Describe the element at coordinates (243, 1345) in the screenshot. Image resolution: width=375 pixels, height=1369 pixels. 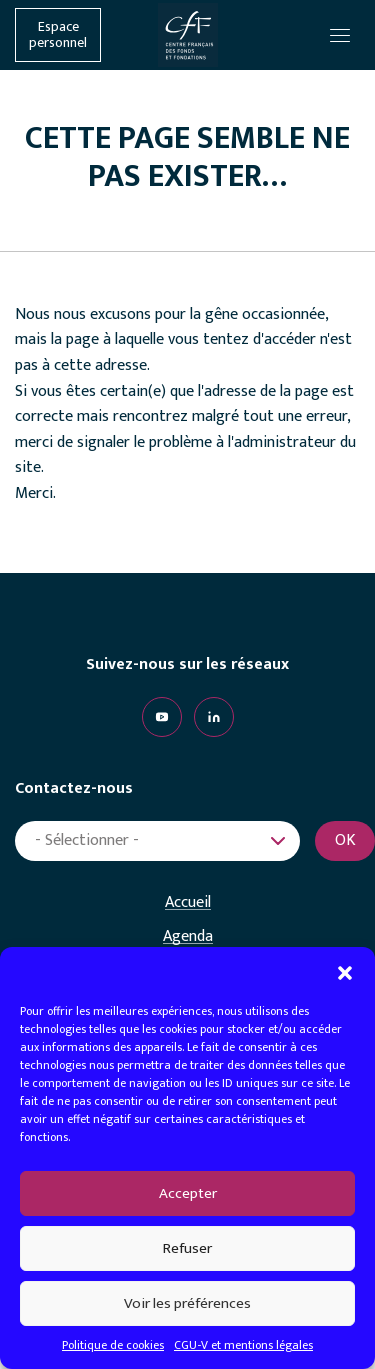
I see `CGU-V et mentions légales` at that location.